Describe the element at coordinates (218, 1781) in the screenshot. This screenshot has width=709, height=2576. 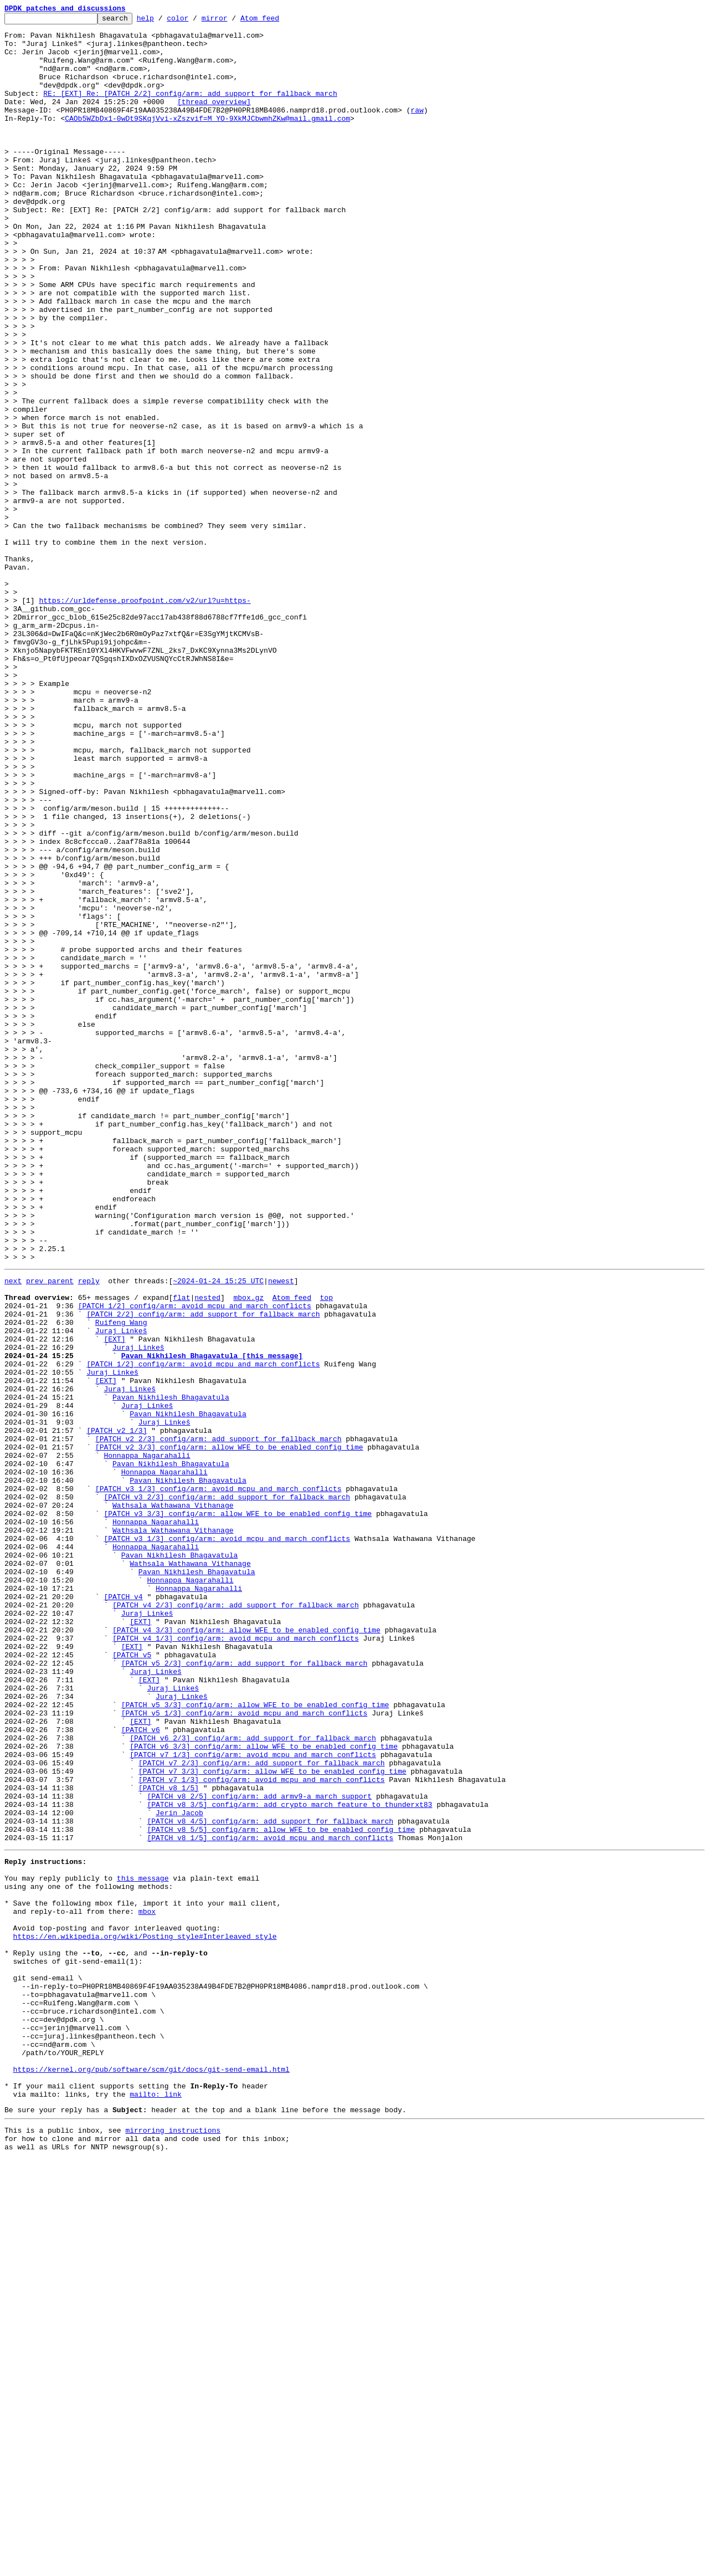
I see `[PATCH v3 1/3] config/arm: avoid mcpu and march conflicts` at that location.